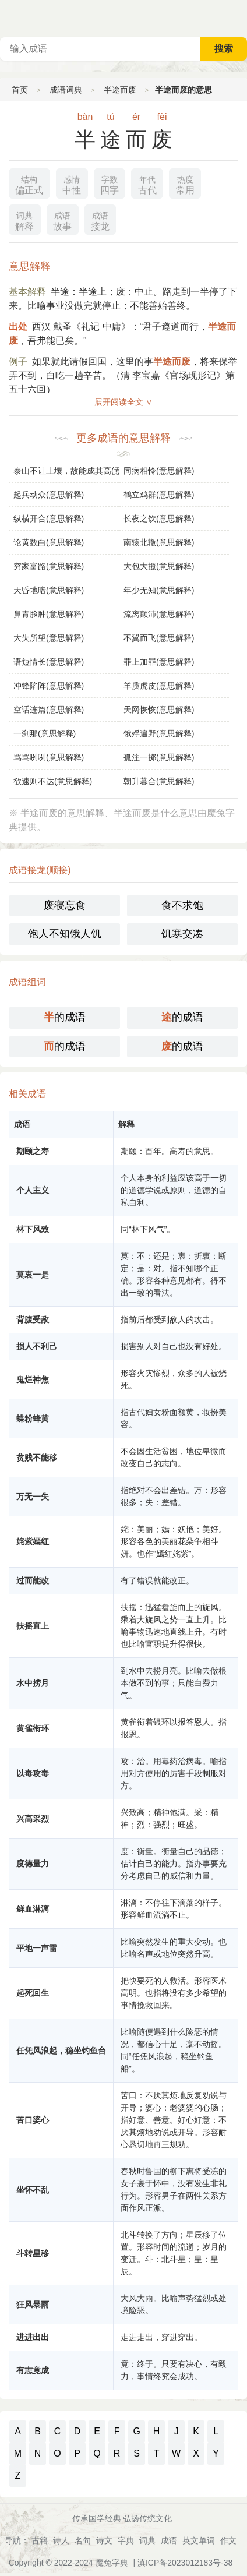 This screenshot has width=247, height=2576. Describe the element at coordinates (32, 2189) in the screenshot. I see `坐怀不乱` at that location.